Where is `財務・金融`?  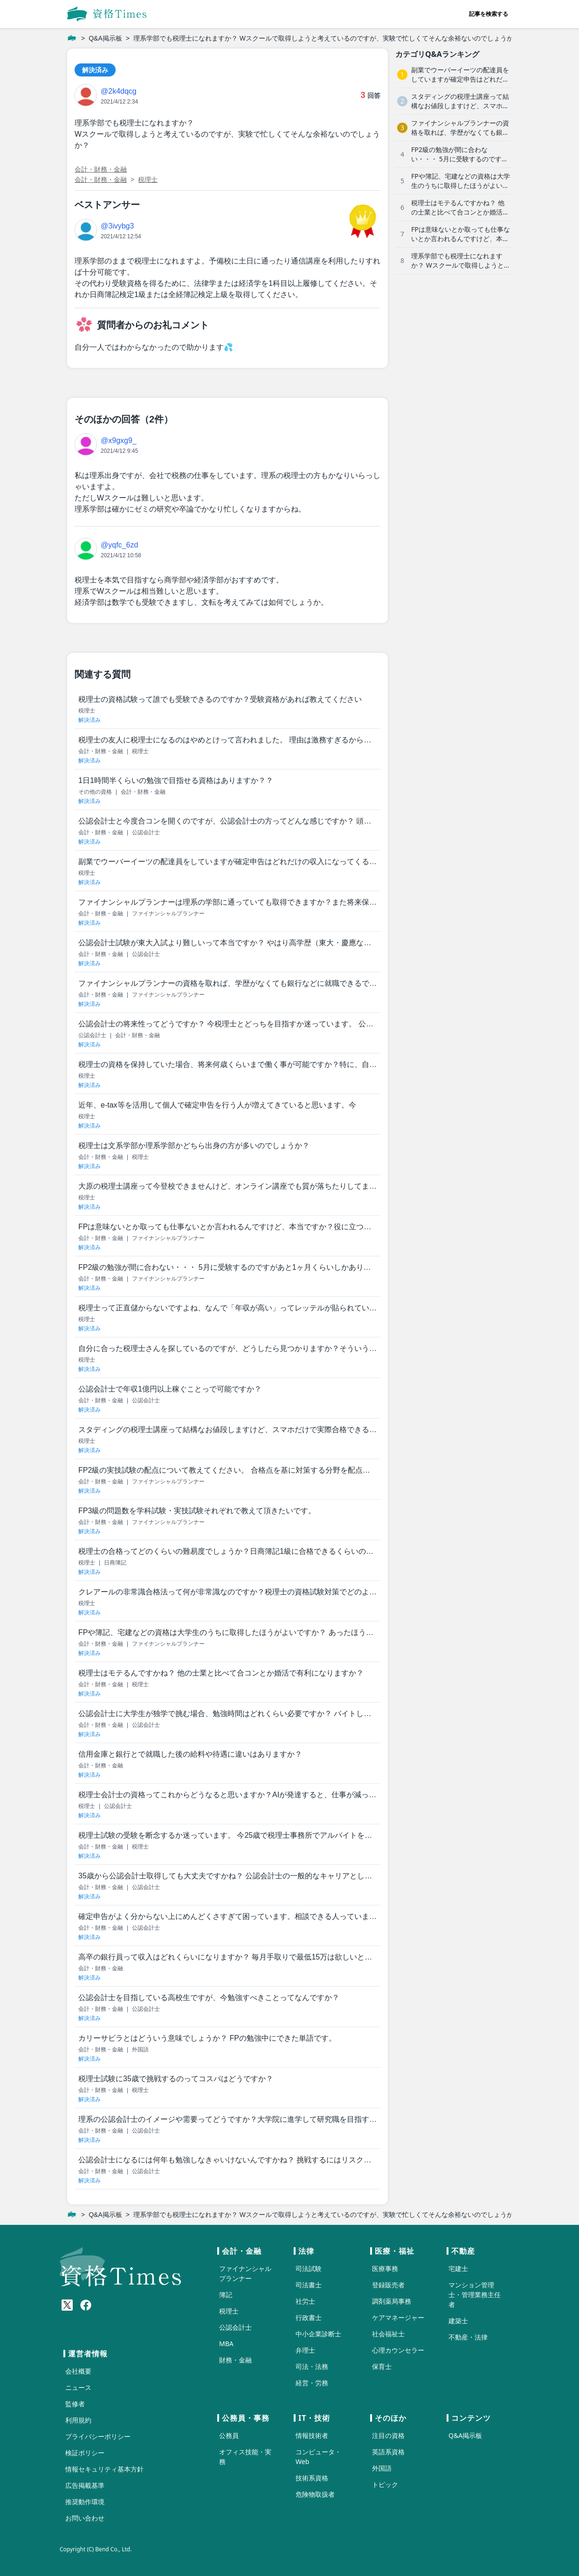 財務・金融 is located at coordinates (235, 2359).